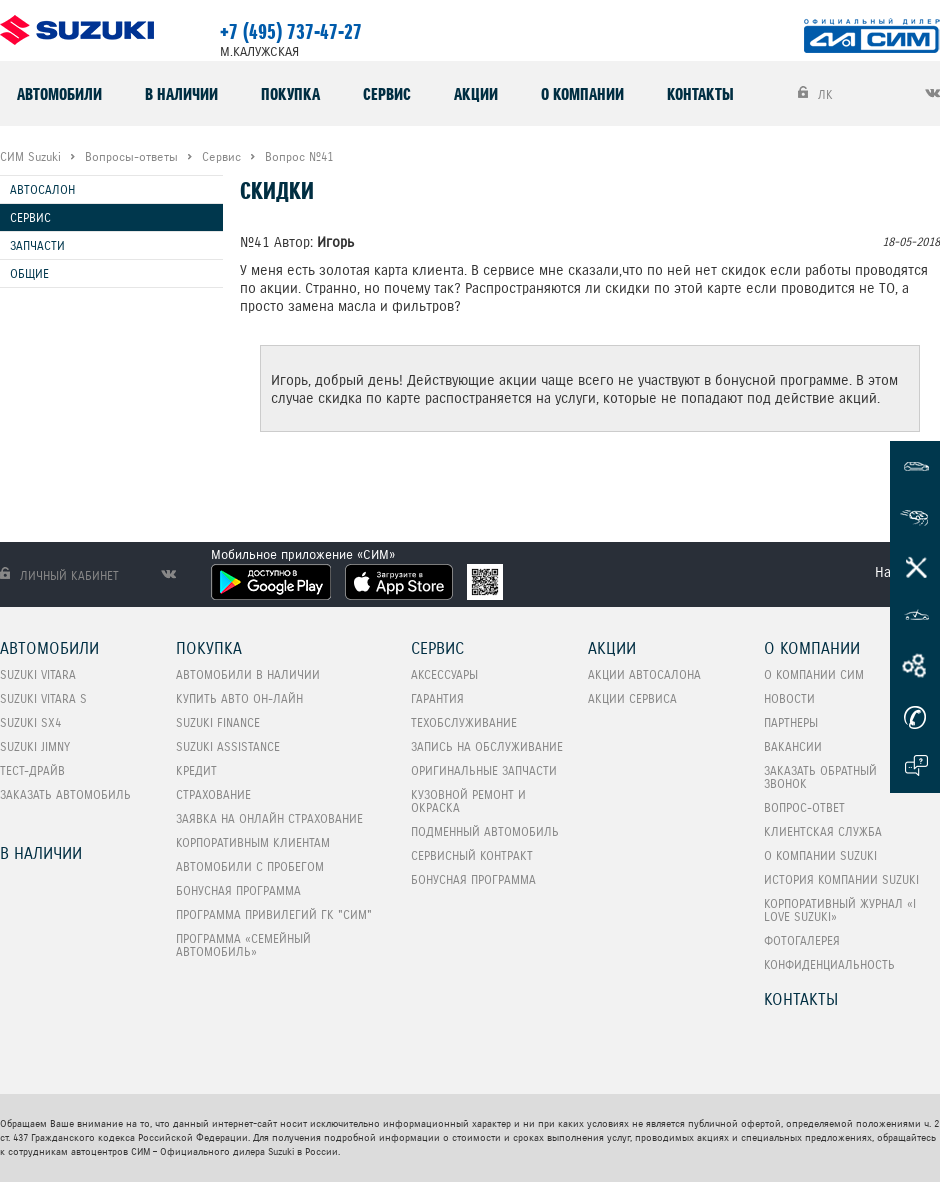  I want to click on Страхование, so click(213, 794).